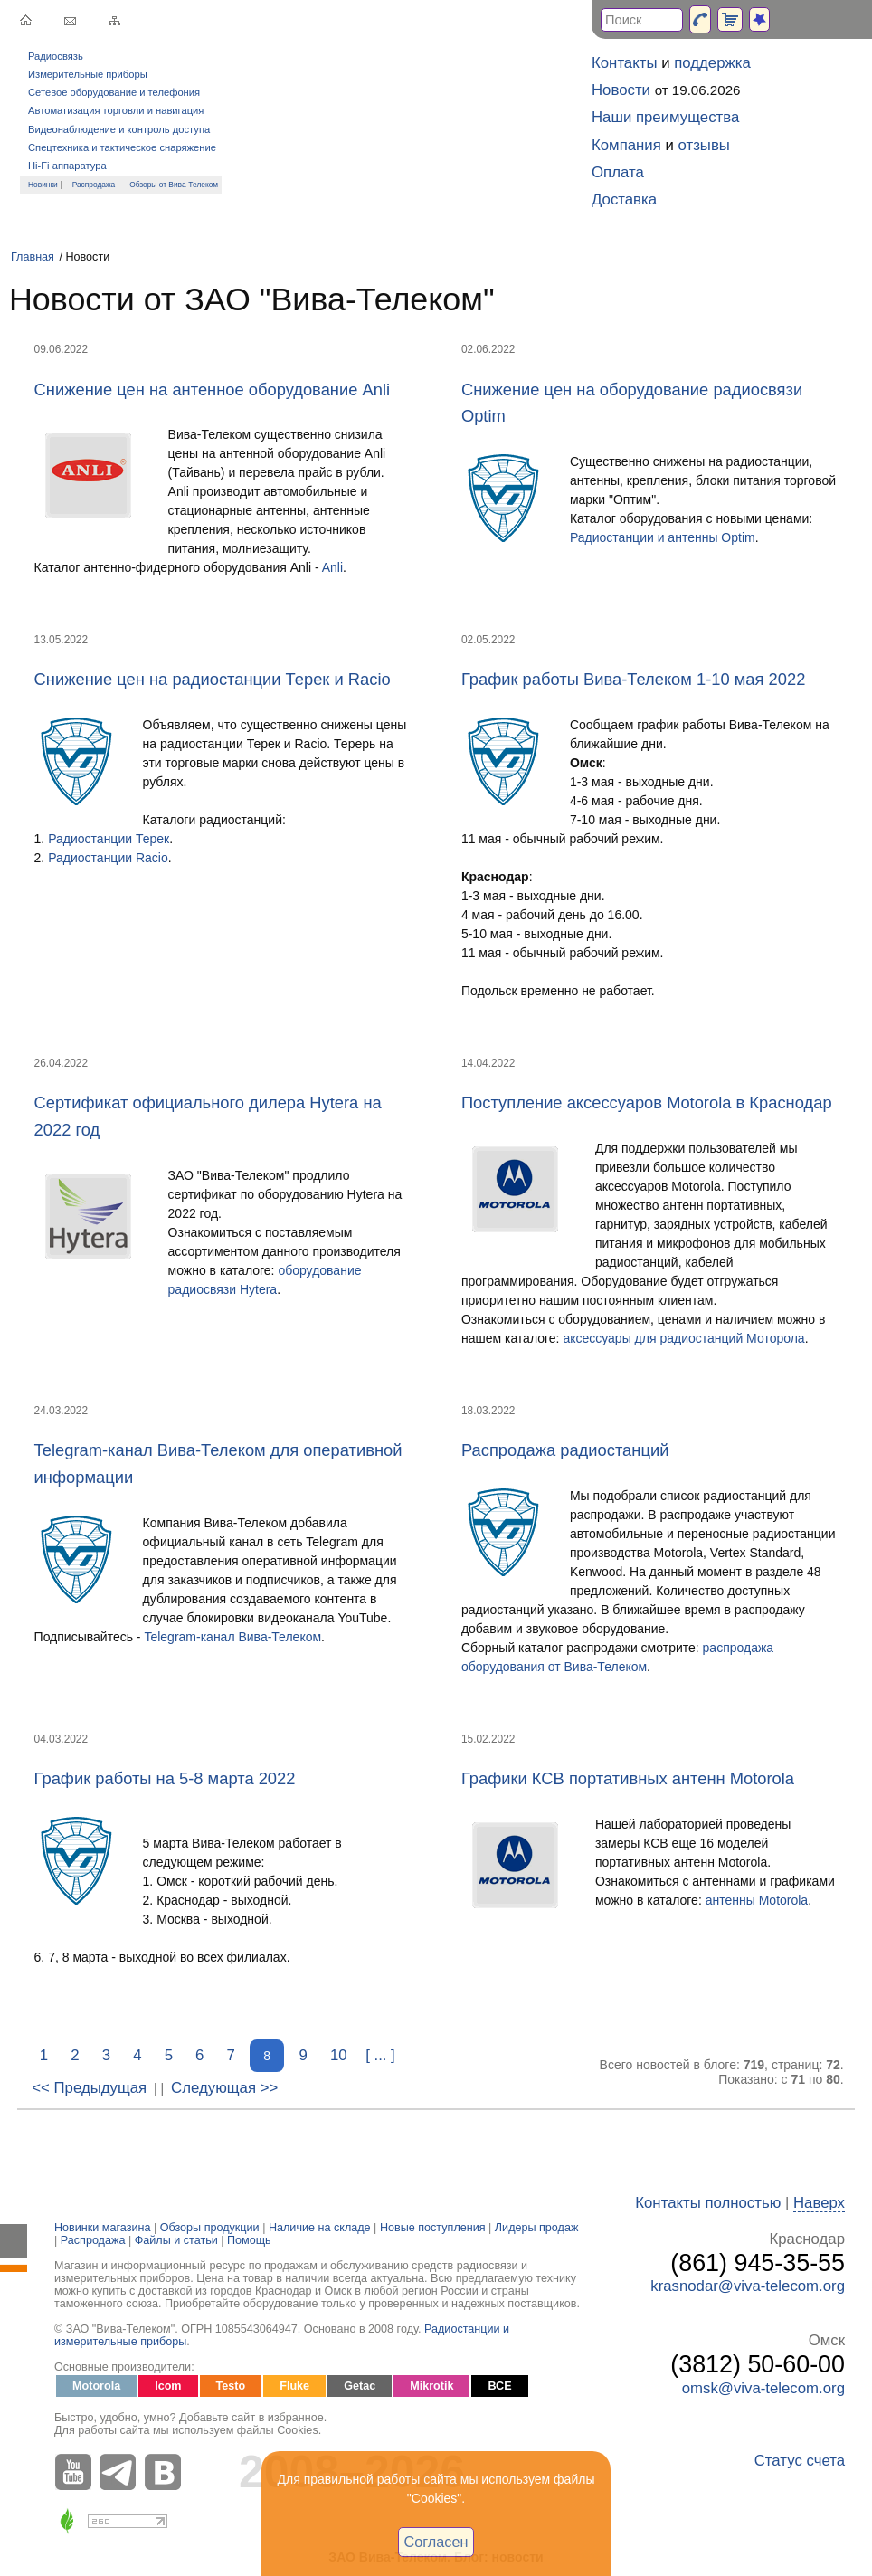  What do you see at coordinates (96, 2386) in the screenshot?
I see `Motorola` at bounding box center [96, 2386].